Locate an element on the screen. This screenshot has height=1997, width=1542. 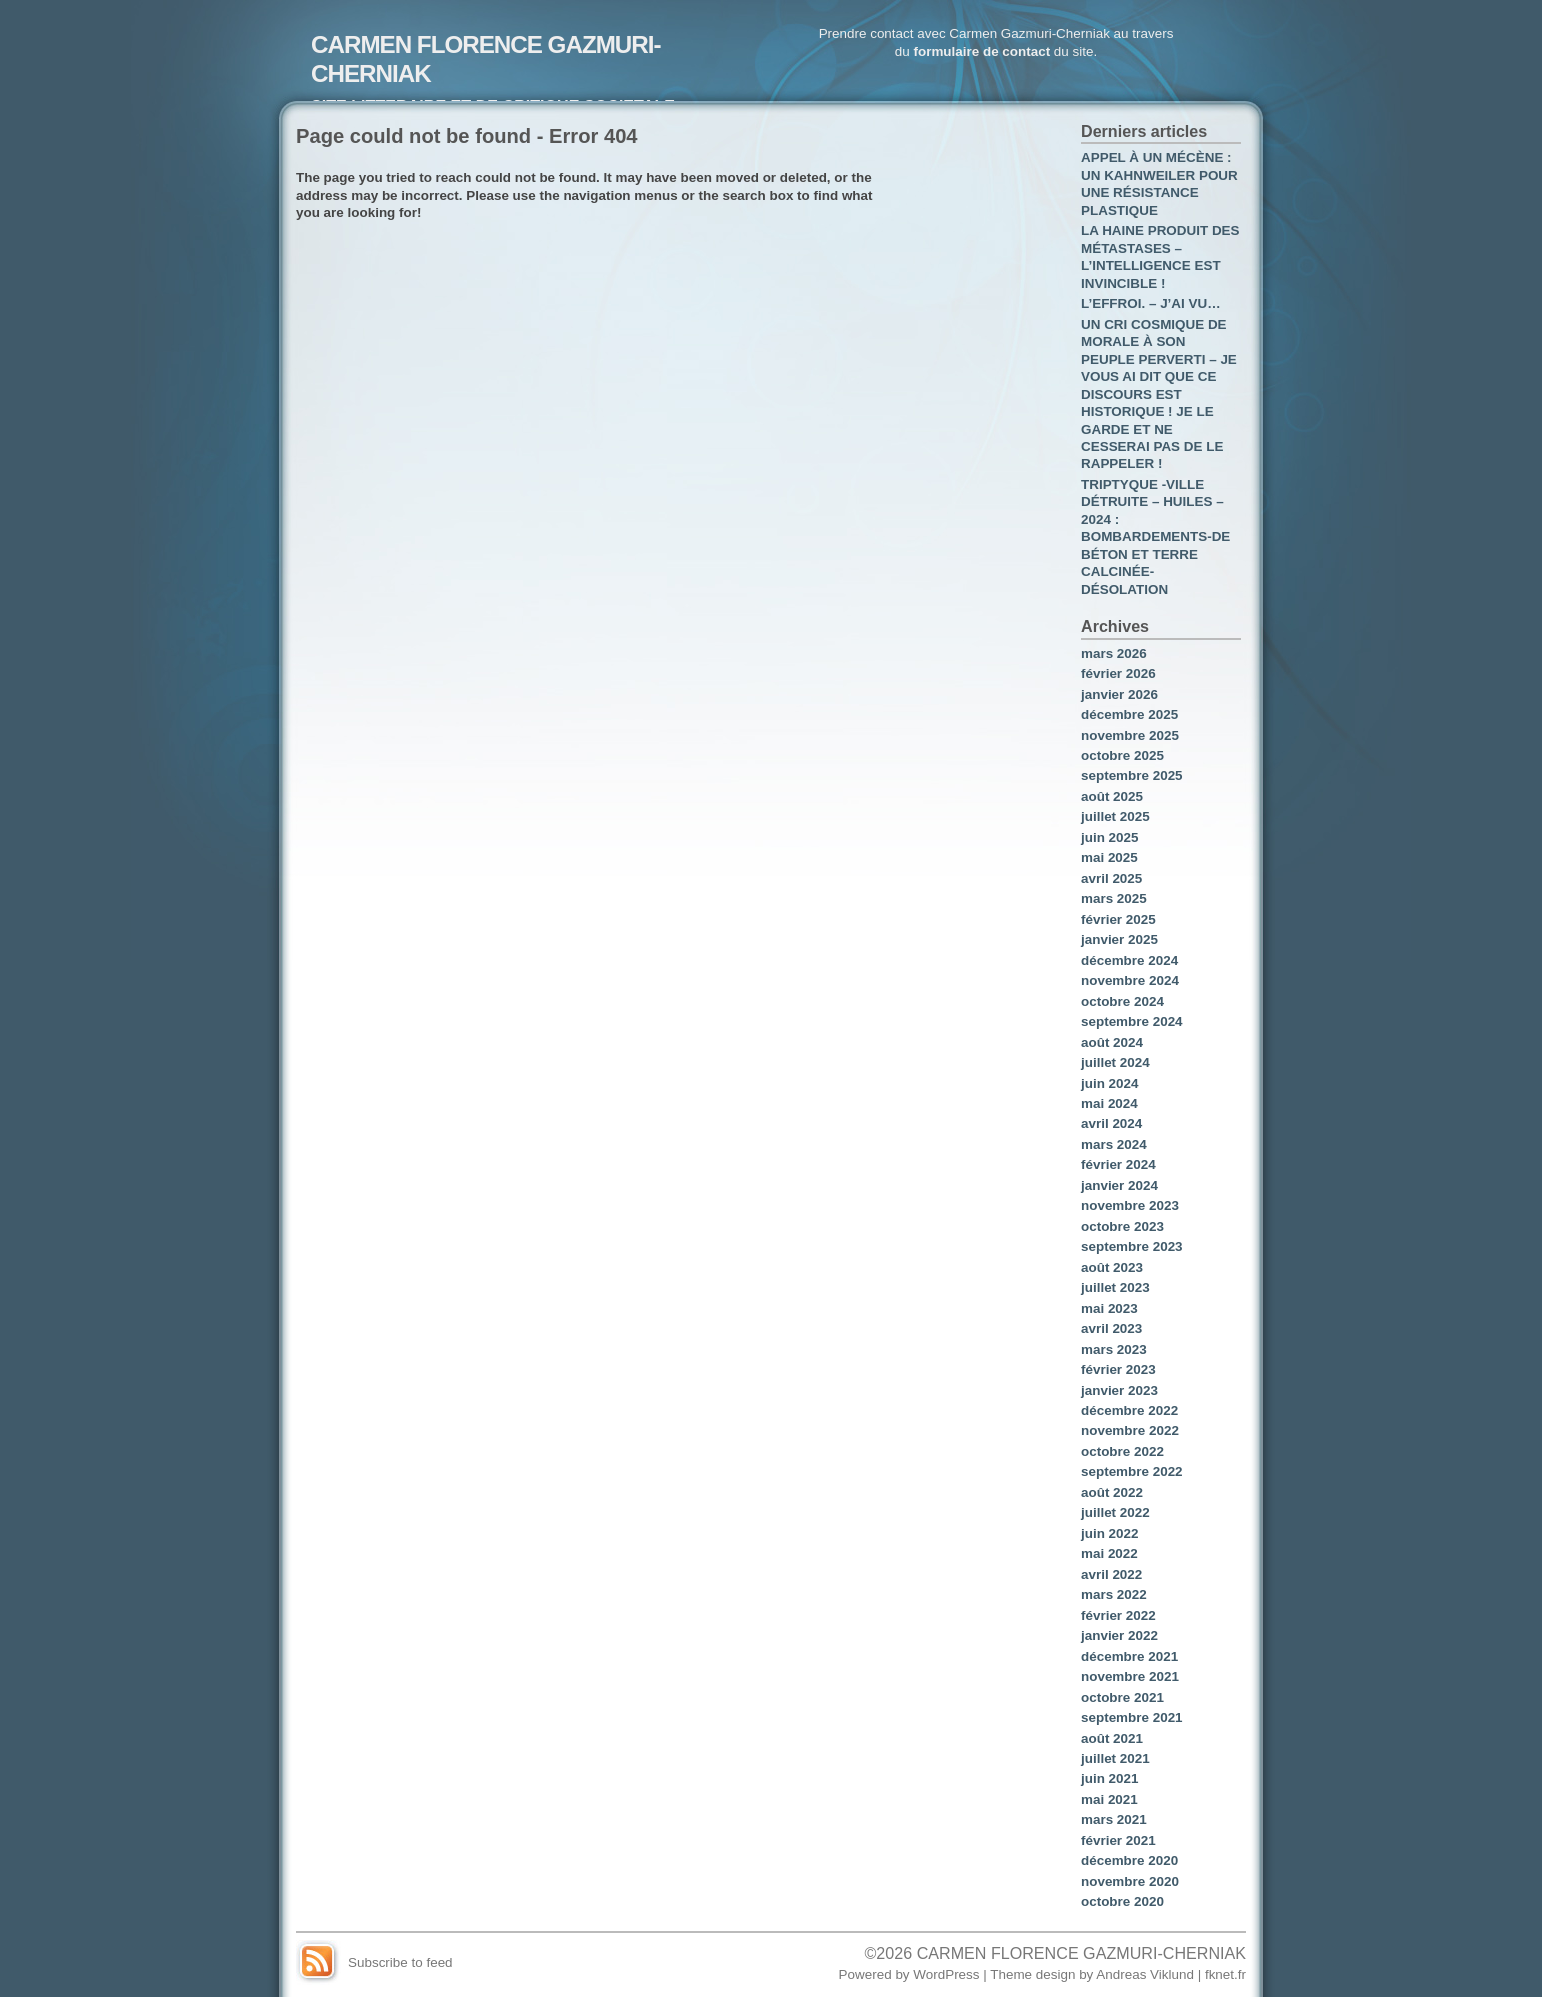
mai 2024 is located at coordinates (1109, 1103).